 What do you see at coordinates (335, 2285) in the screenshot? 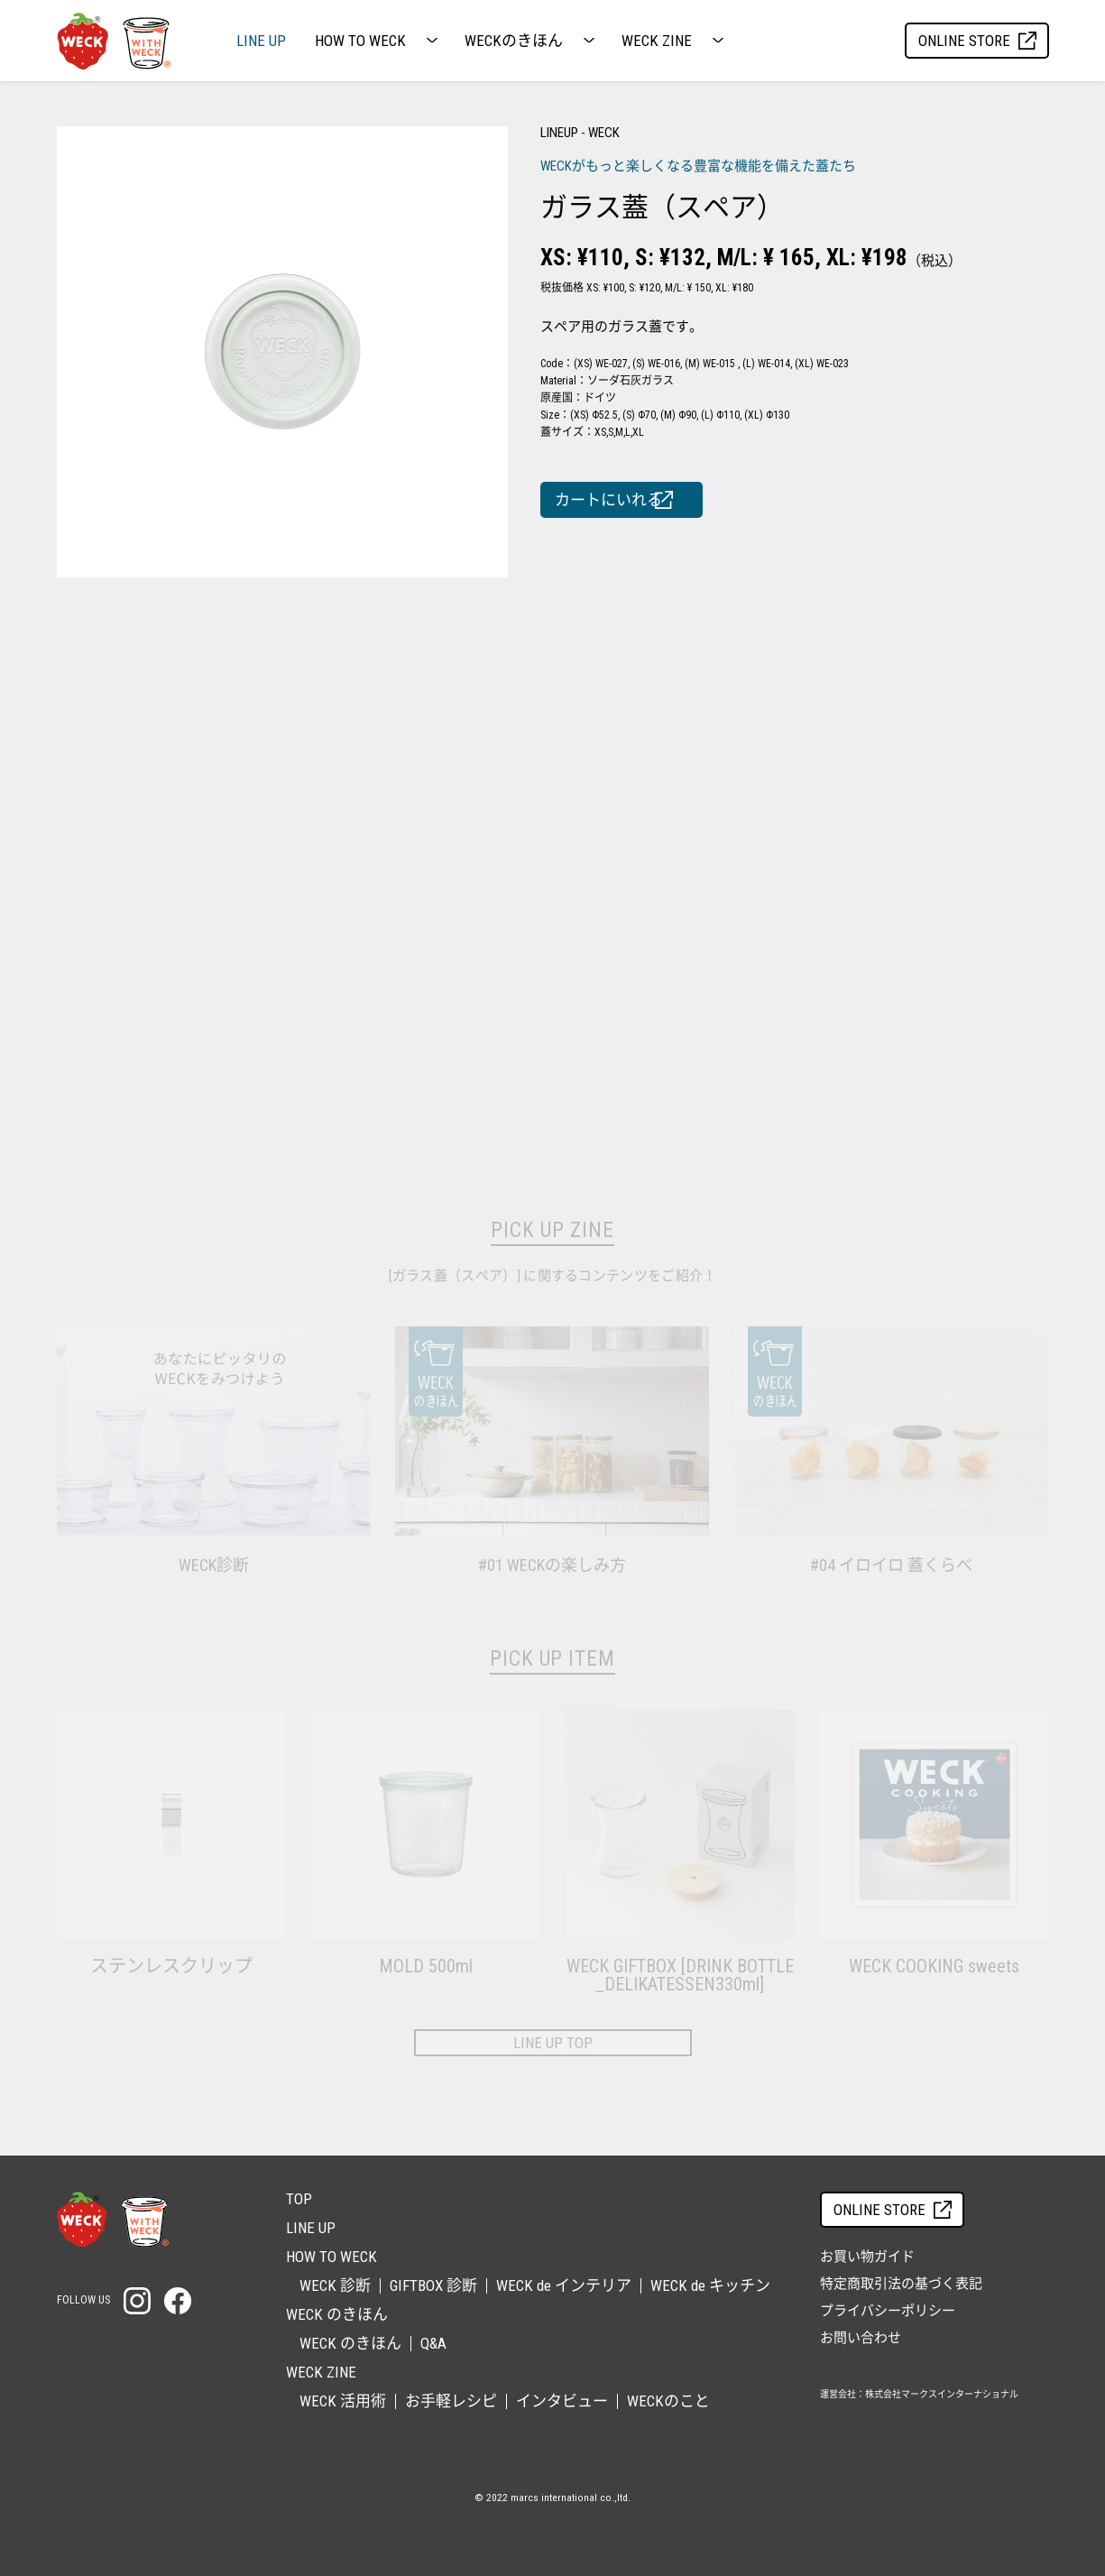
I see `WECK 診断` at bounding box center [335, 2285].